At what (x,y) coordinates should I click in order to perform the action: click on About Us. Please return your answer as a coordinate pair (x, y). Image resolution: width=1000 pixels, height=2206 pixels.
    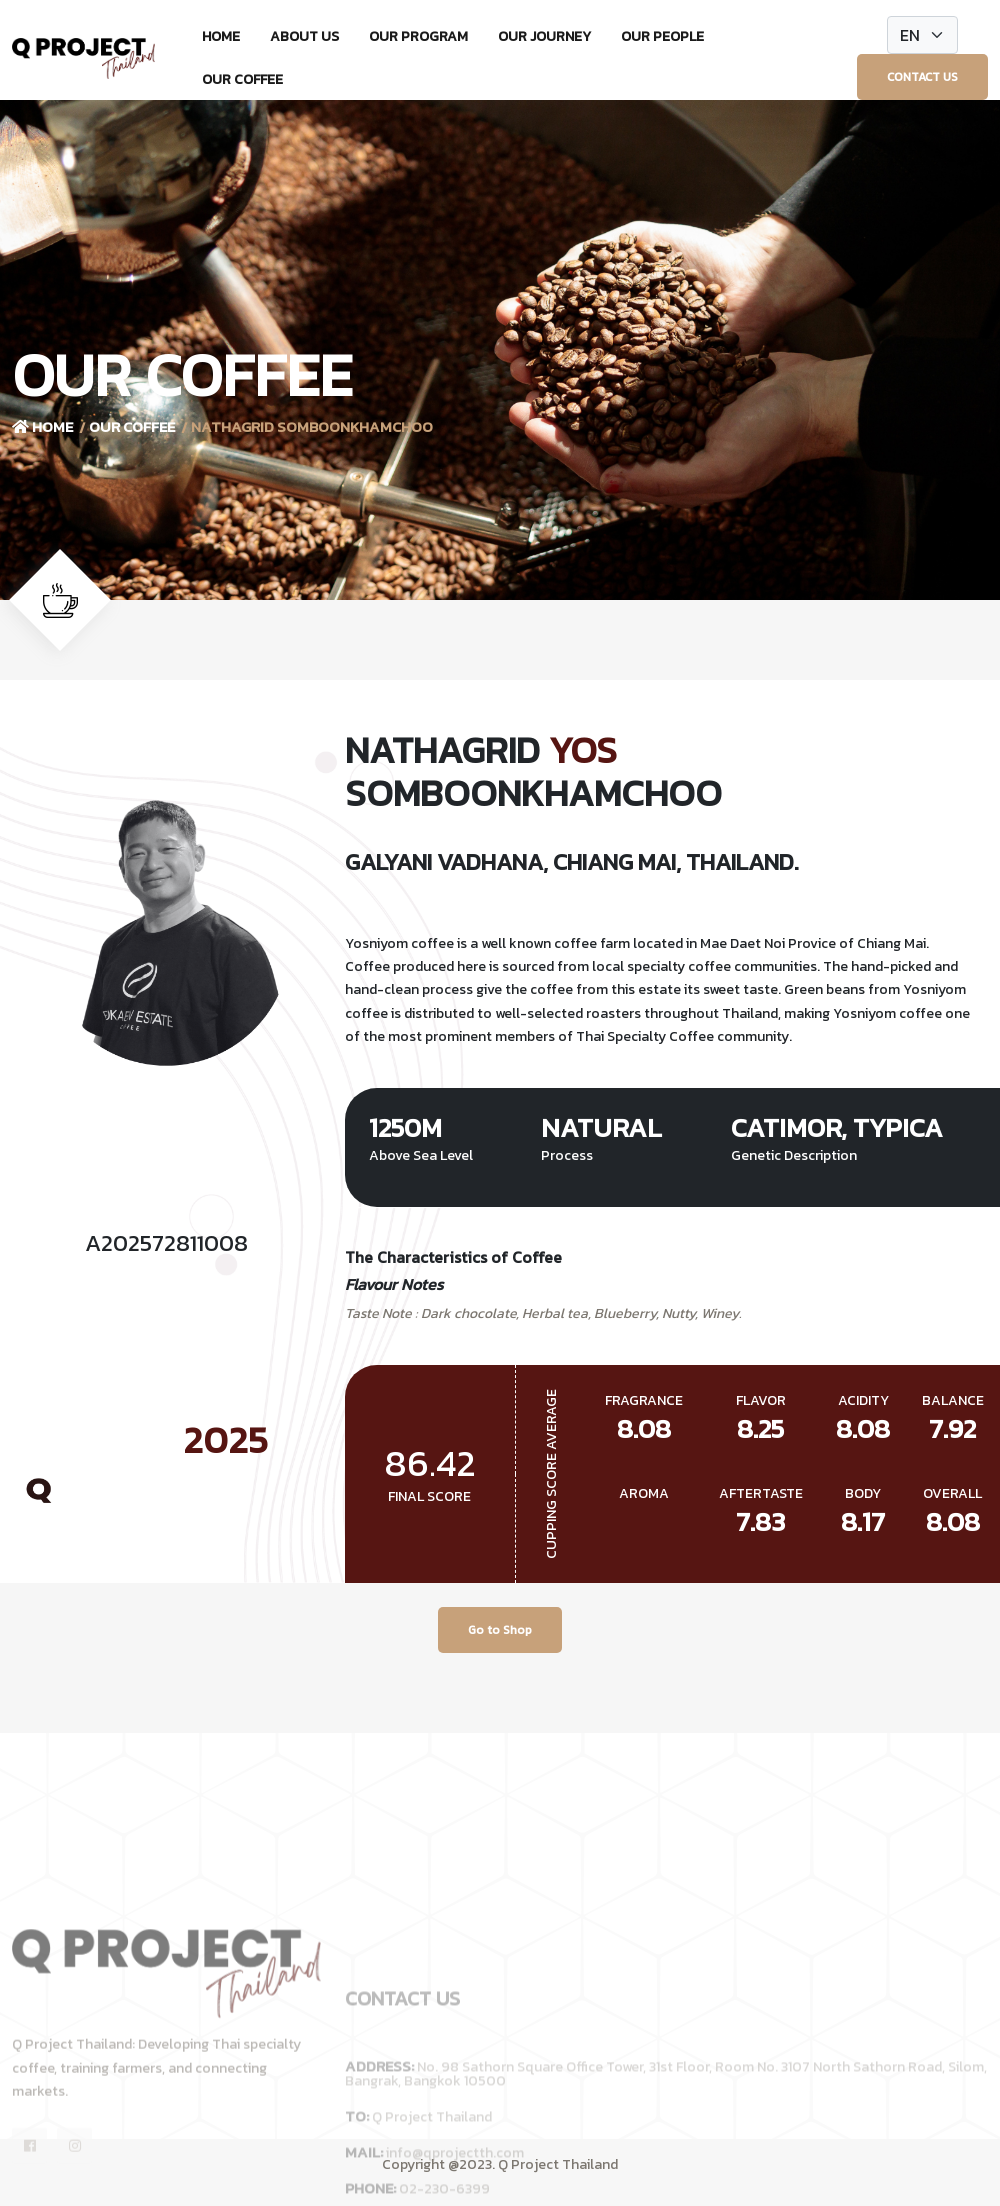
    Looking at the image, I should click on (304, 36).